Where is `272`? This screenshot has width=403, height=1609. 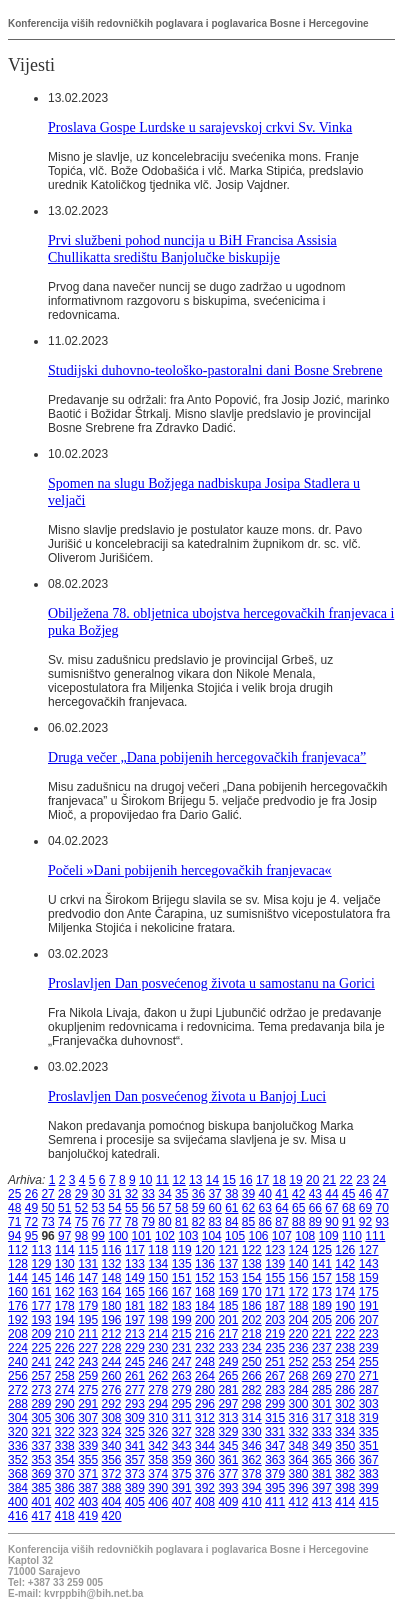
272 is located at coordinates (18, 1390).